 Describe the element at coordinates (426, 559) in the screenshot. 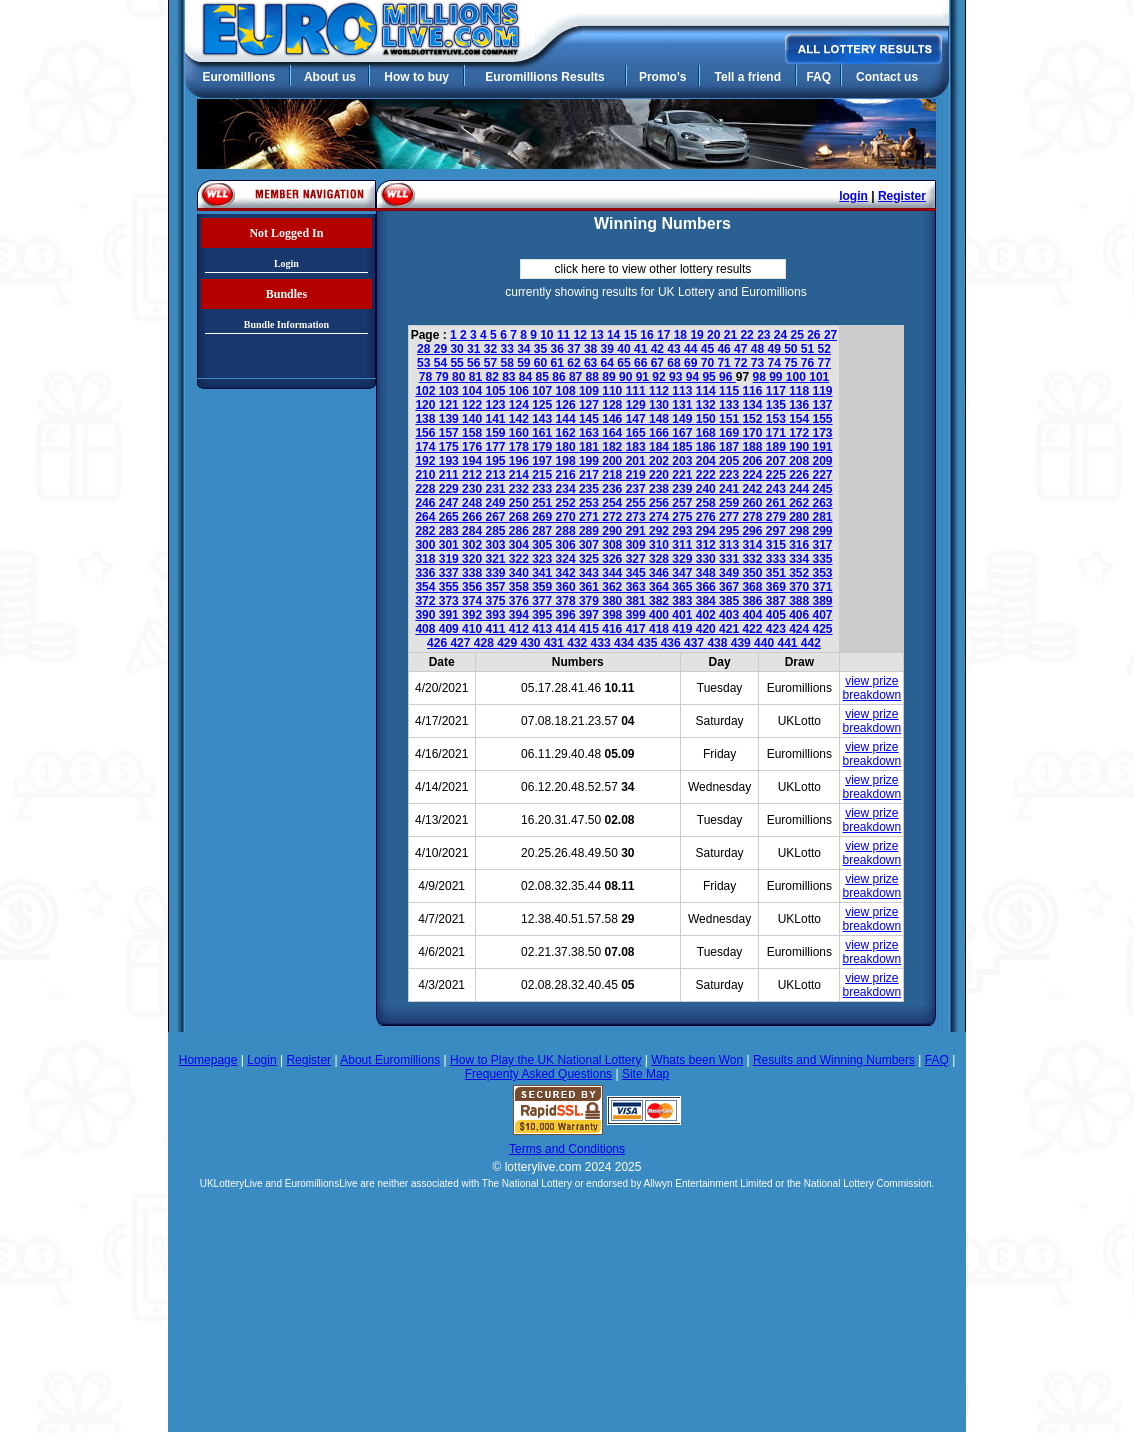

I see `318` at that location.